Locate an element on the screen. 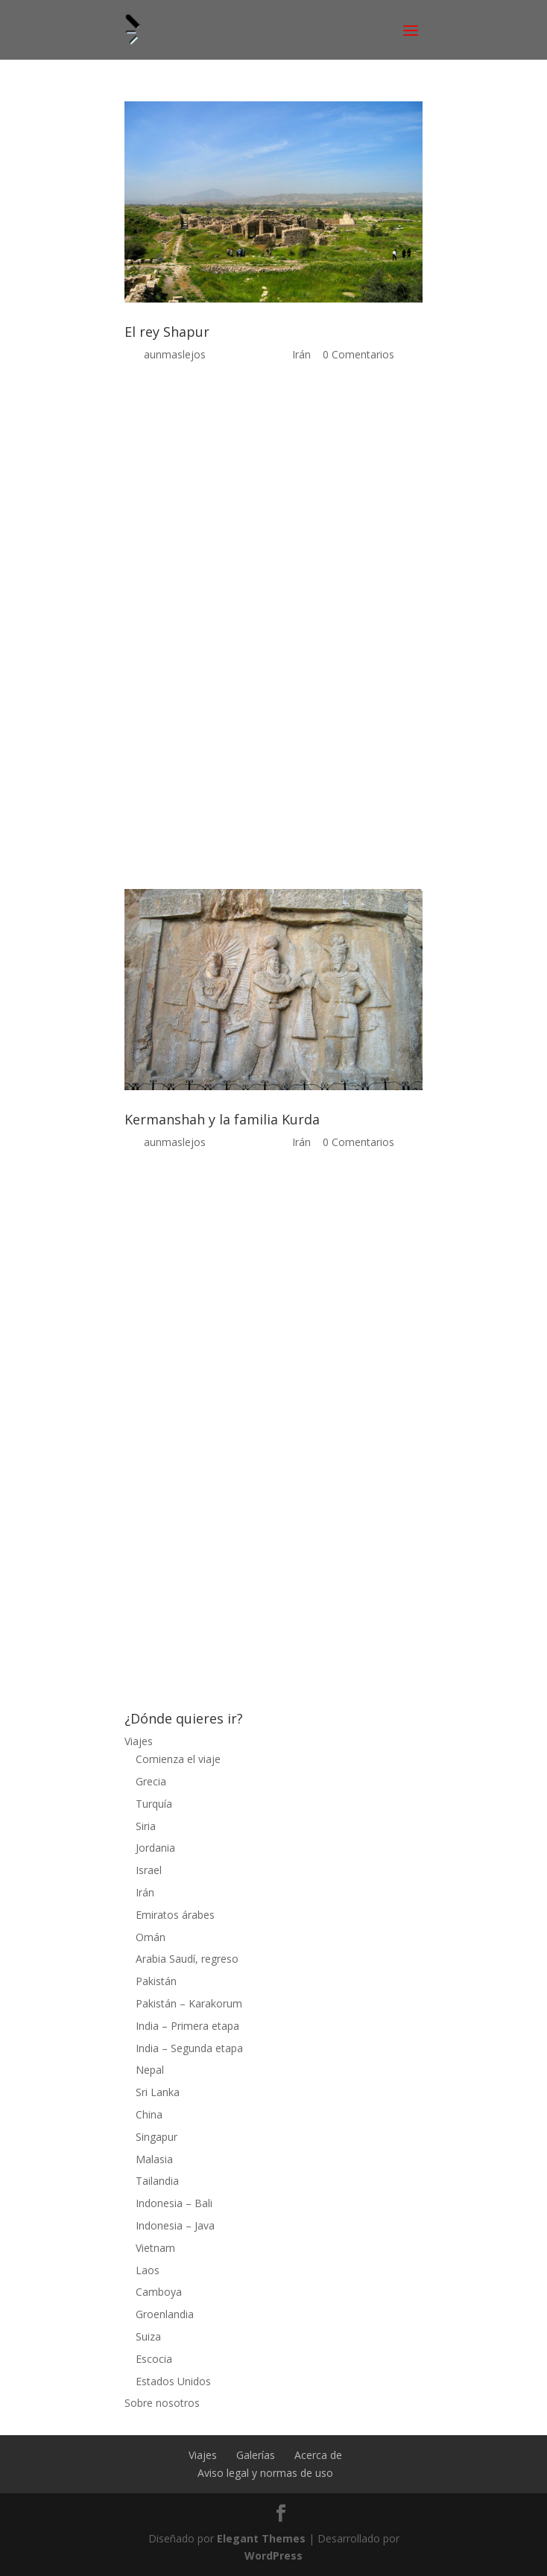 The width and height of the screenshot is (547, 2576). Israel is located at coordinates (149, 1870).